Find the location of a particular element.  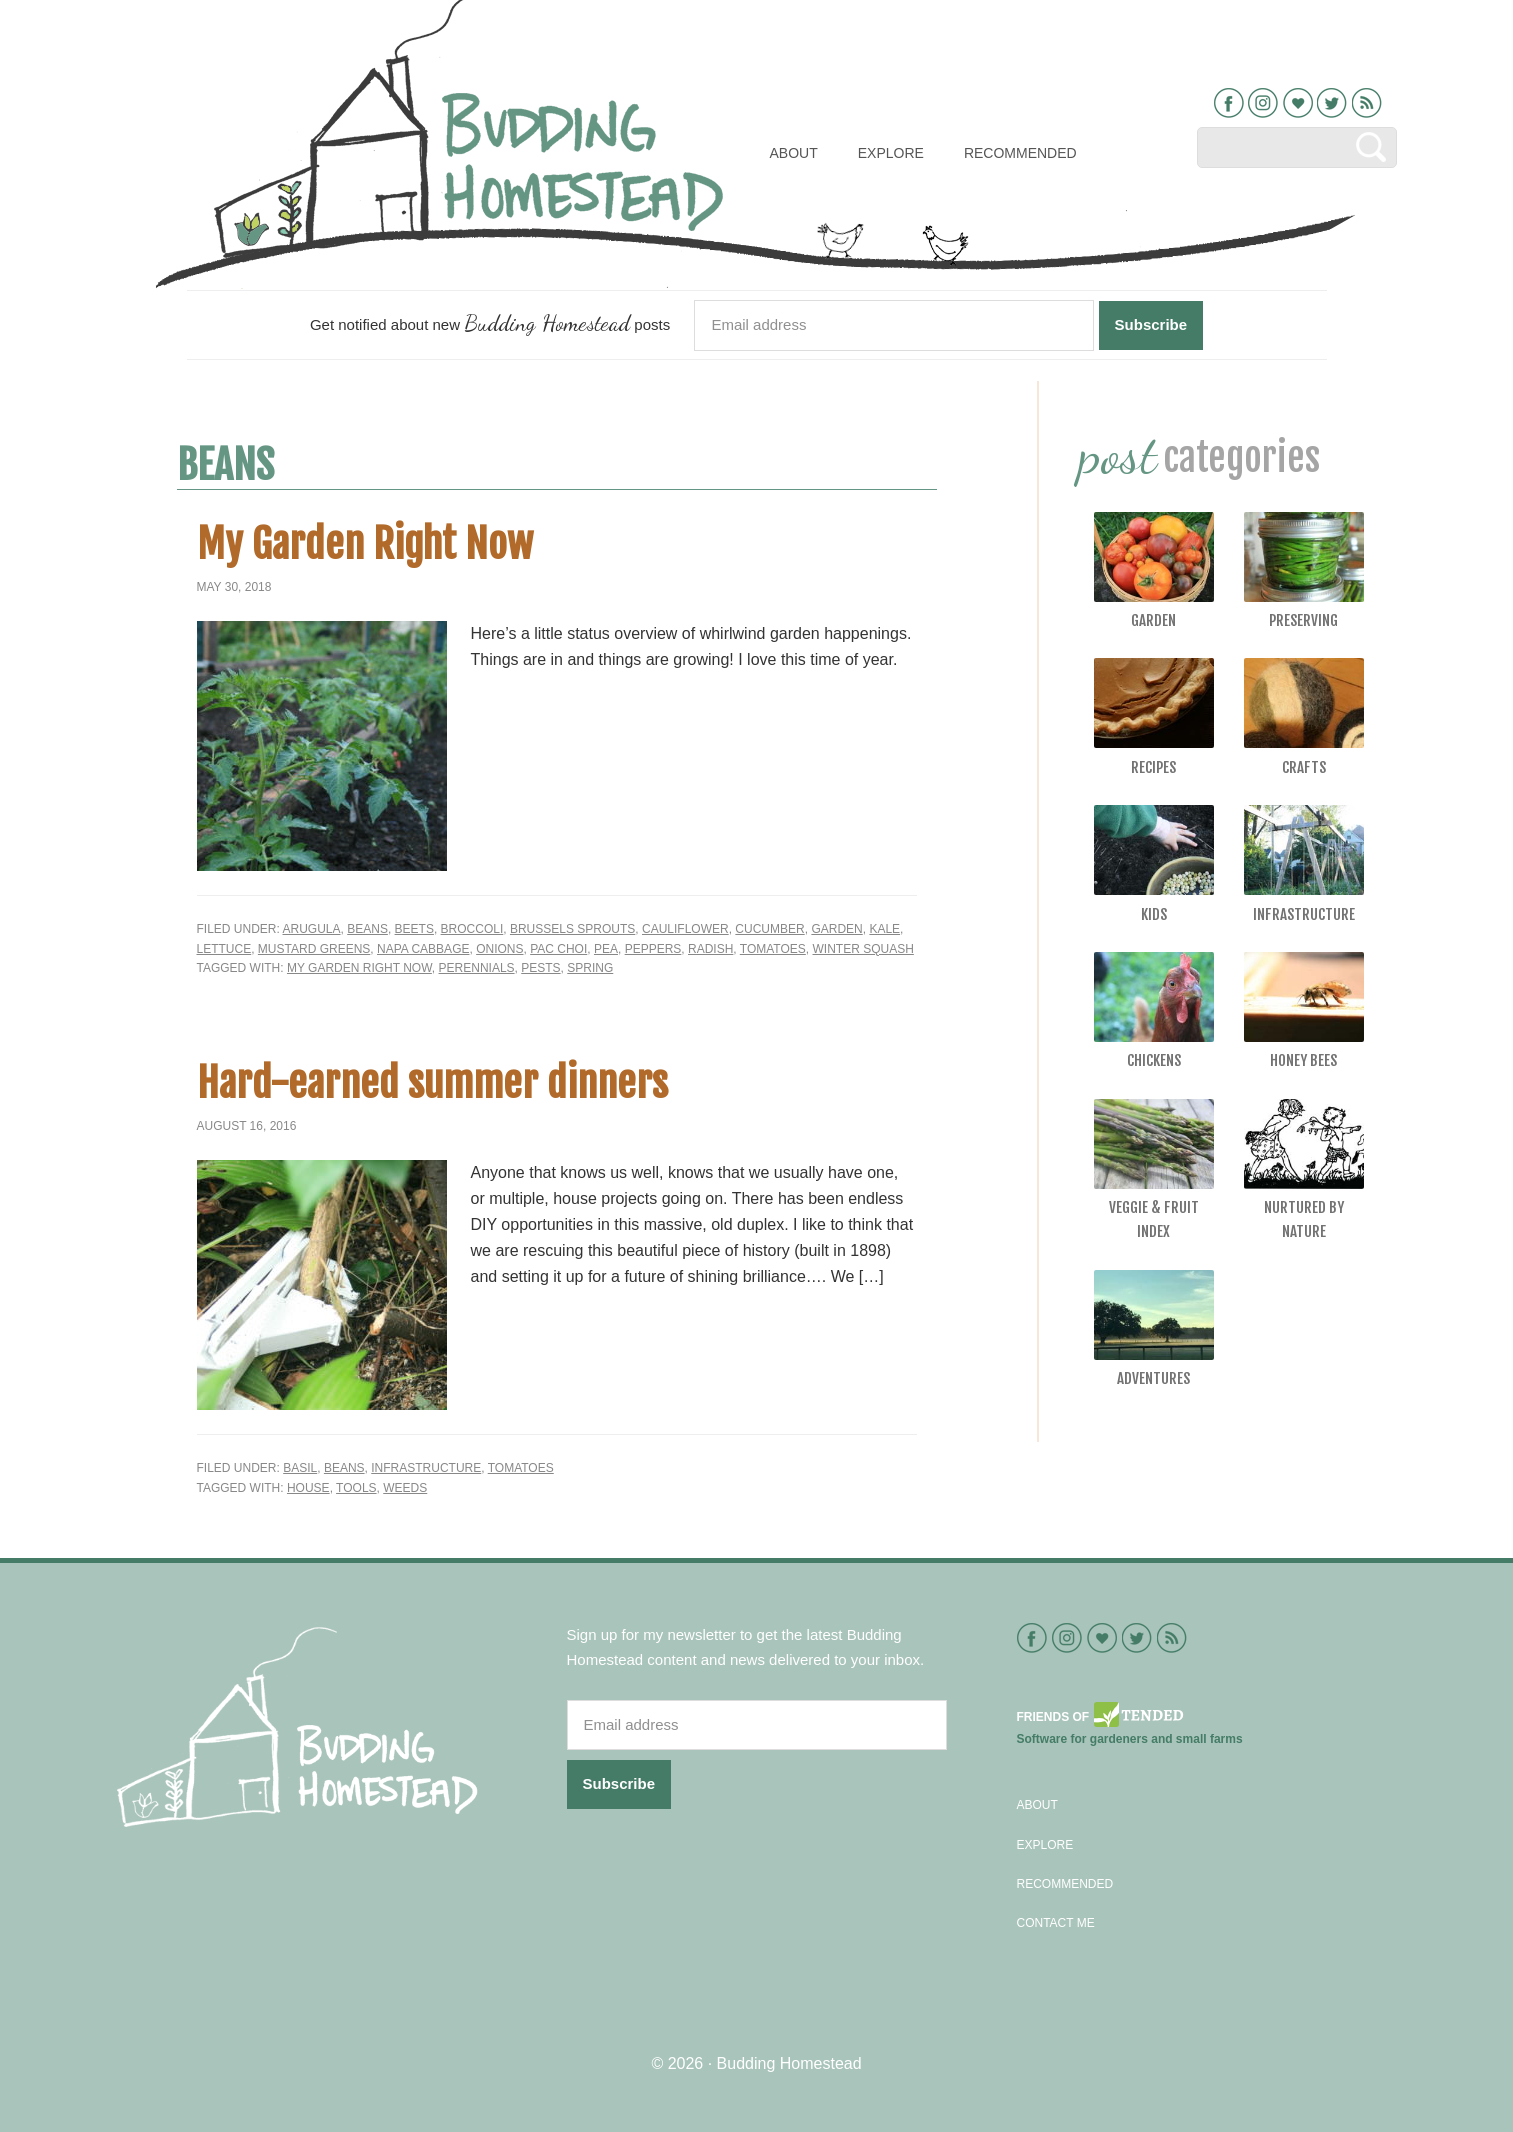

Recommended is located at coordinates (1065, 1884).